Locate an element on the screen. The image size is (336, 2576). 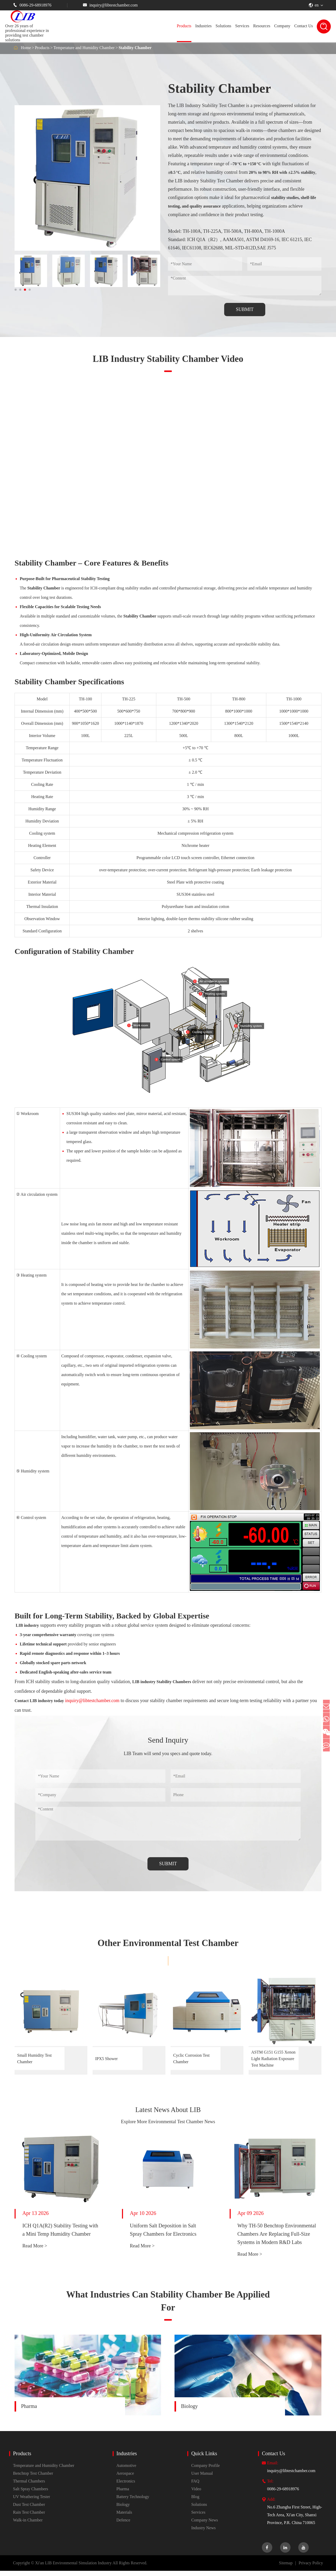
ASTM G151 G155 Xenon Light Radiation Exposure Test Machine is located at coordinates (273, 2058).